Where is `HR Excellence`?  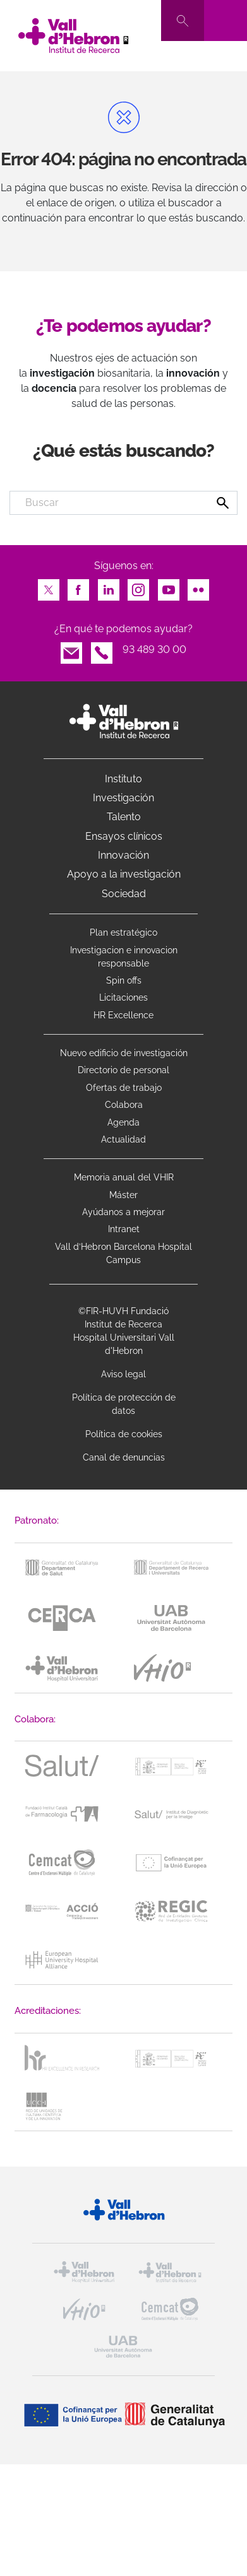
HR Excellence is located at coordinates (123, 1015).